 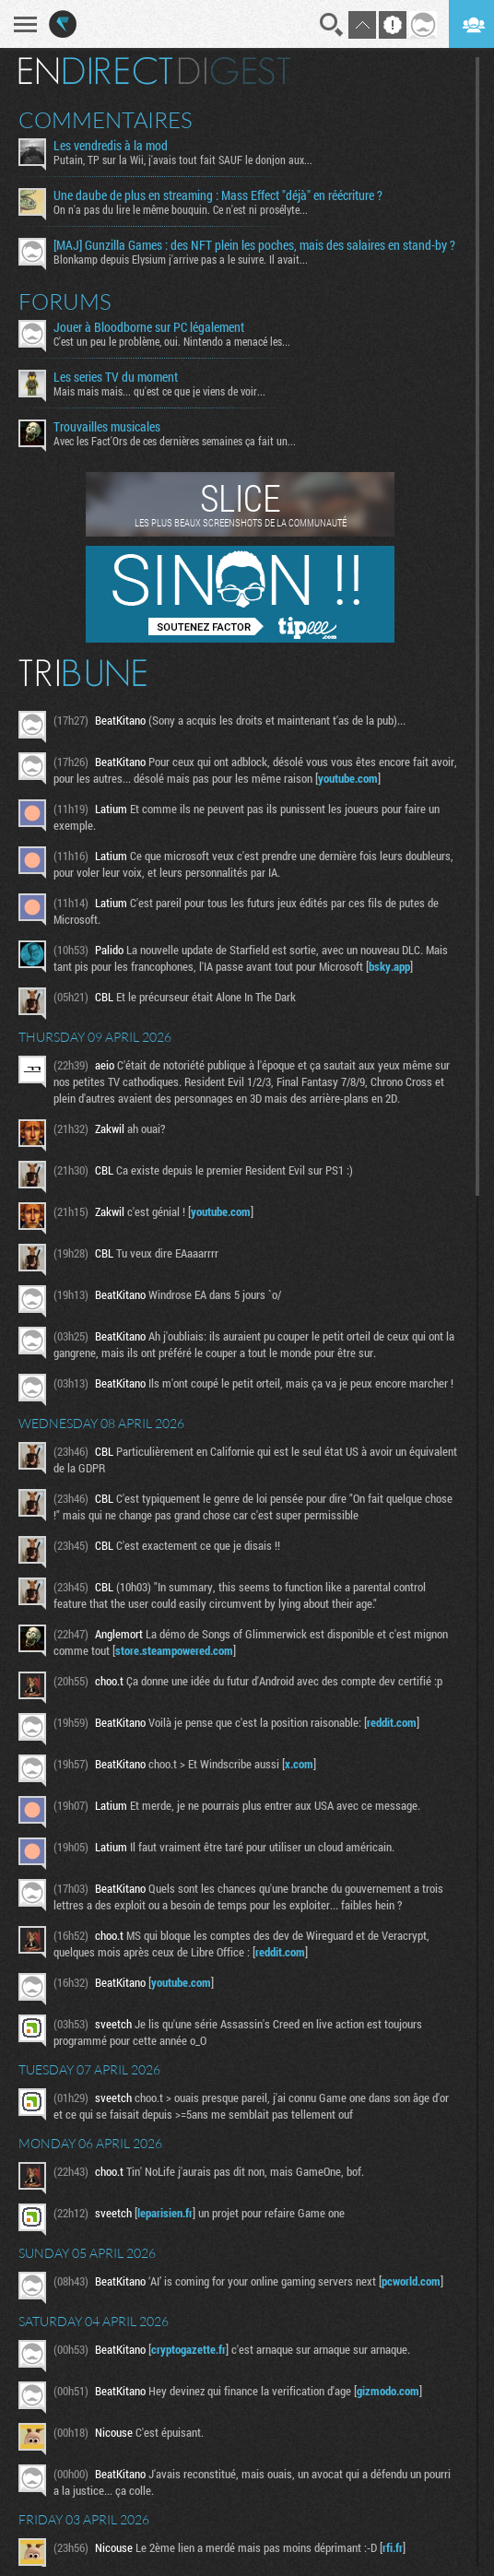 I want to click on bsky.app, so click(x=389, y=966).